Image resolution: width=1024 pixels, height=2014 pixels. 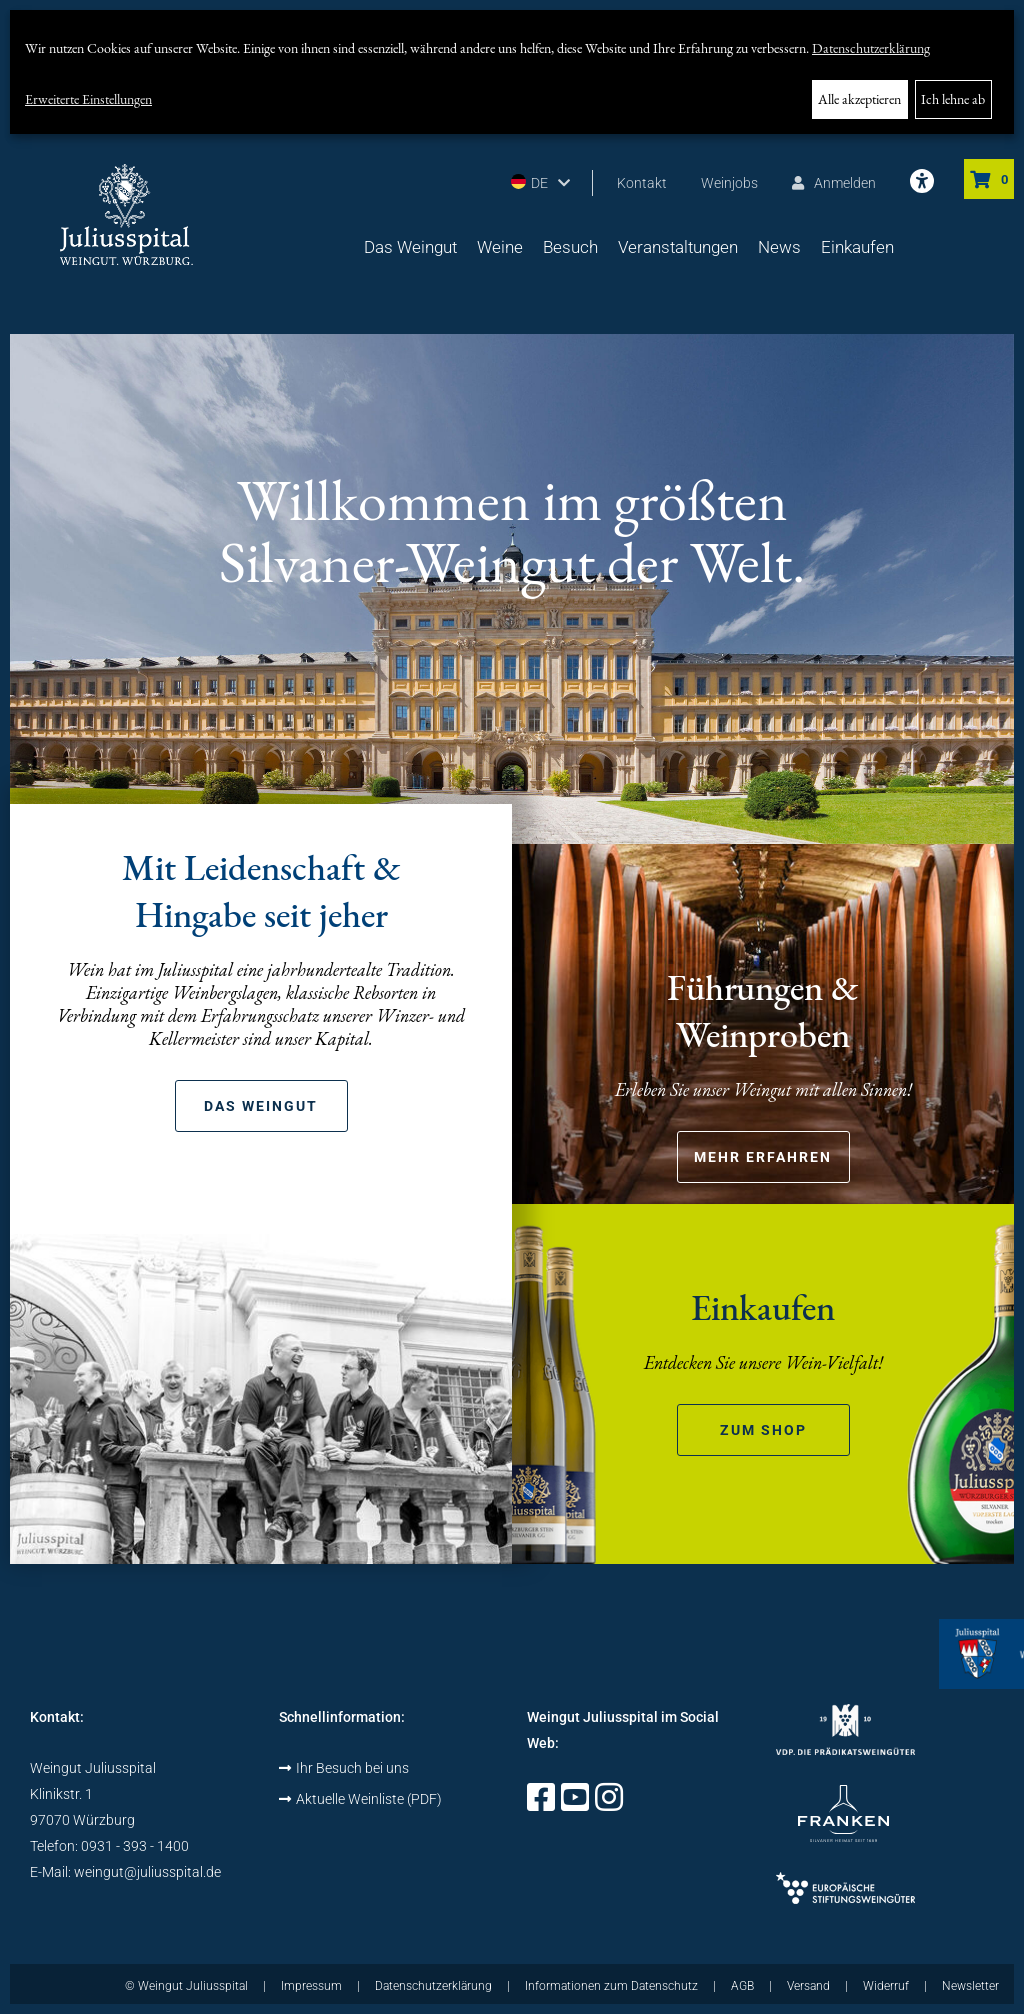 What do you see at coordinates (970, 1986) in the screenshot?
I see `Newsletter` at bounding box center [970, 1986].